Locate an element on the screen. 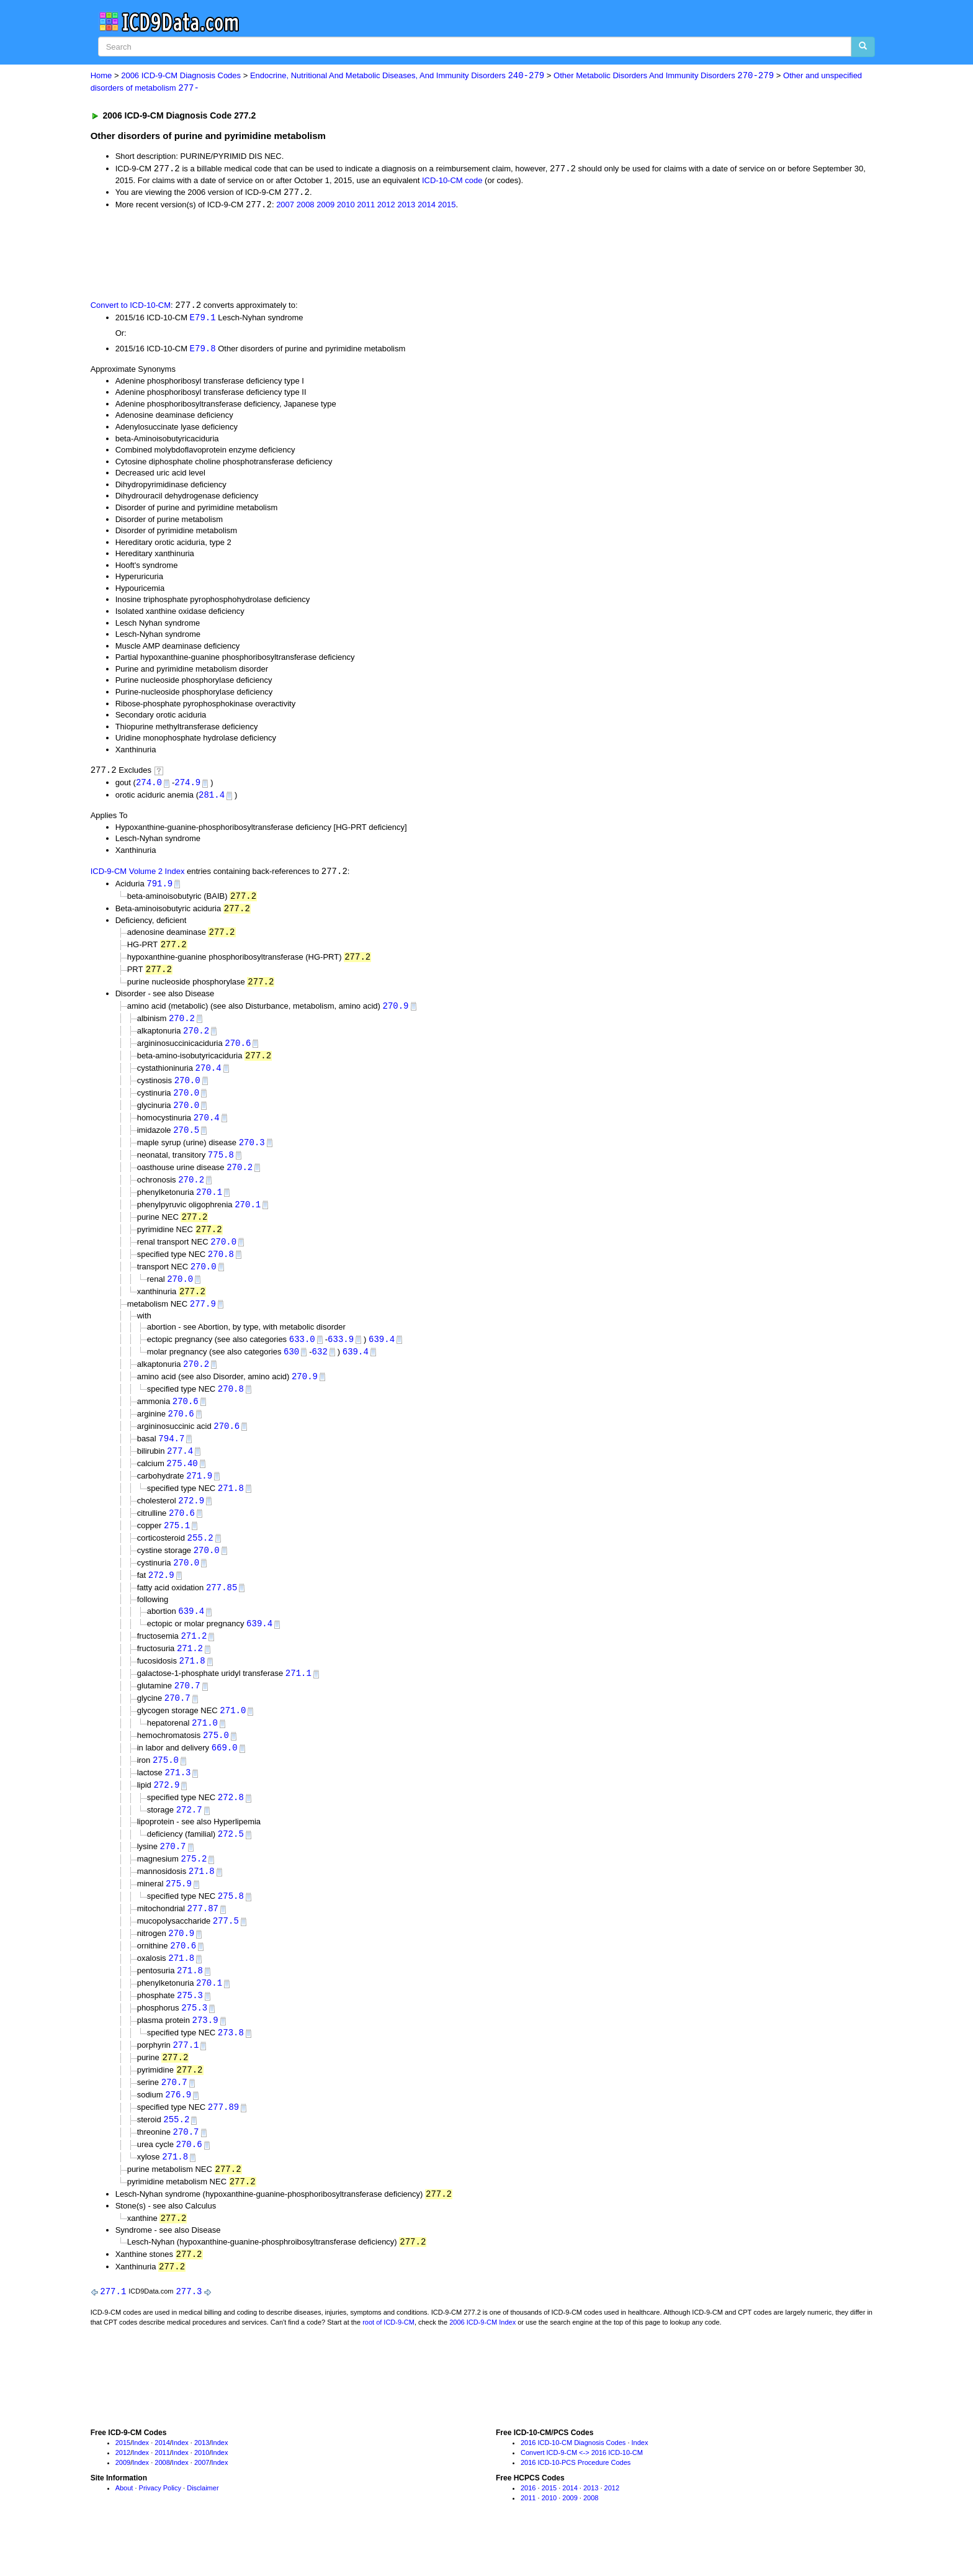 Image resolution: width=973 pixels, height=2576 pixels. 270.4 is located at coordinates (208, 1077).